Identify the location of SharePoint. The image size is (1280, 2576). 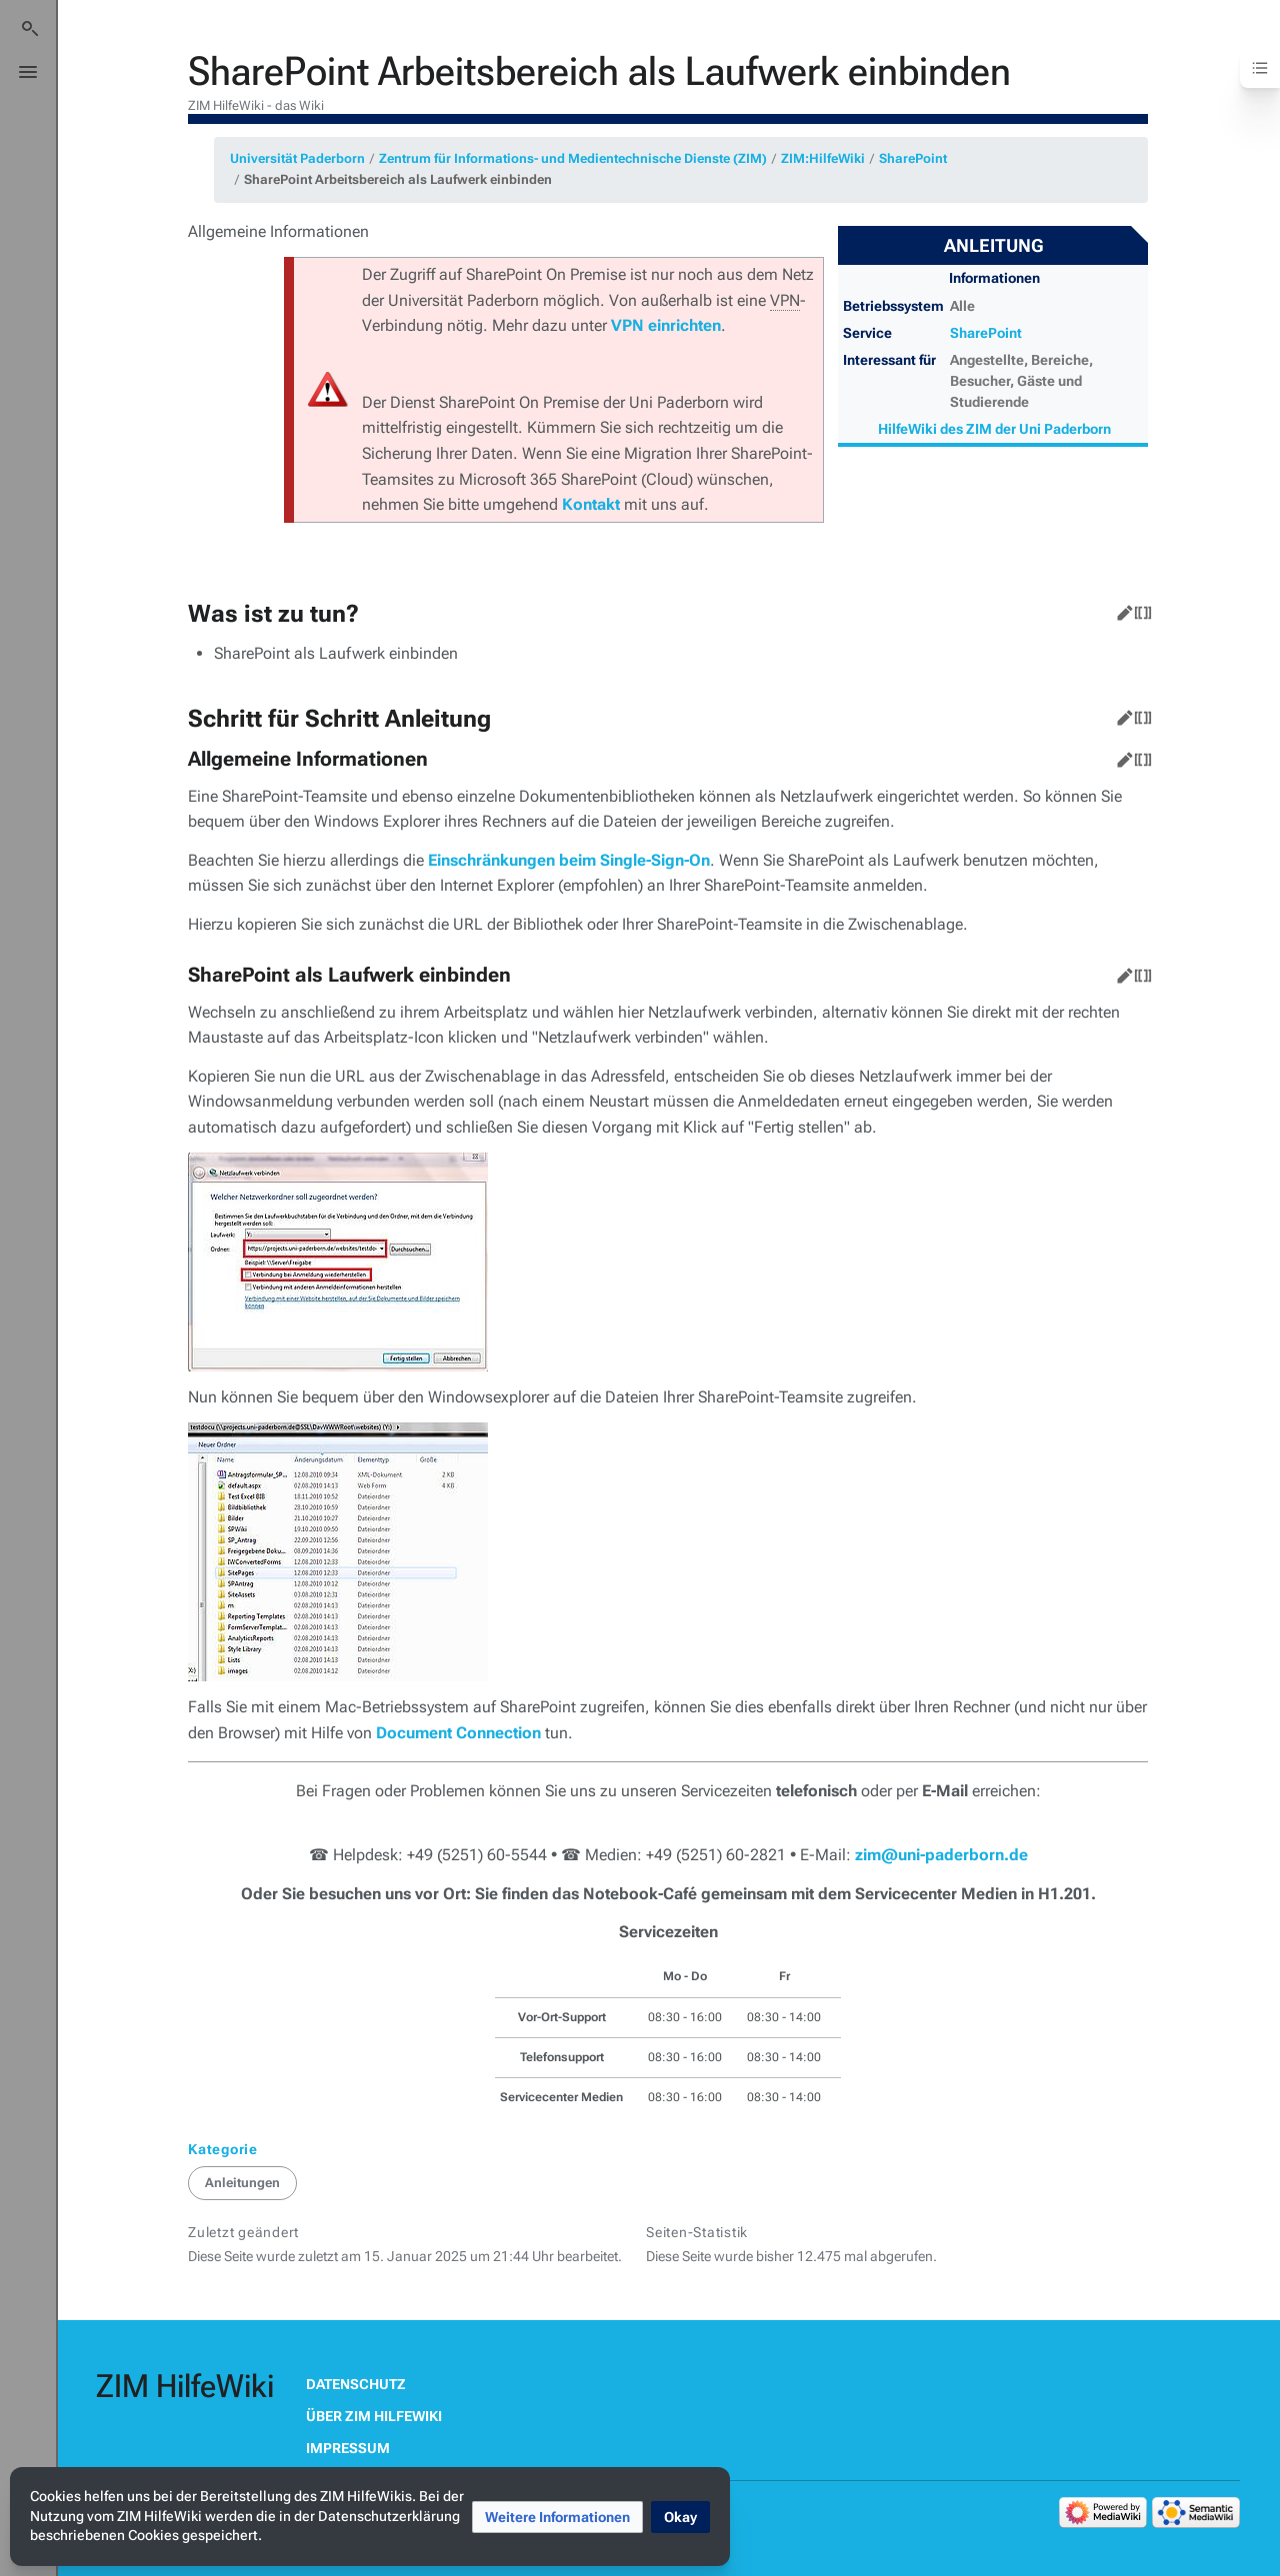
(913, 158).